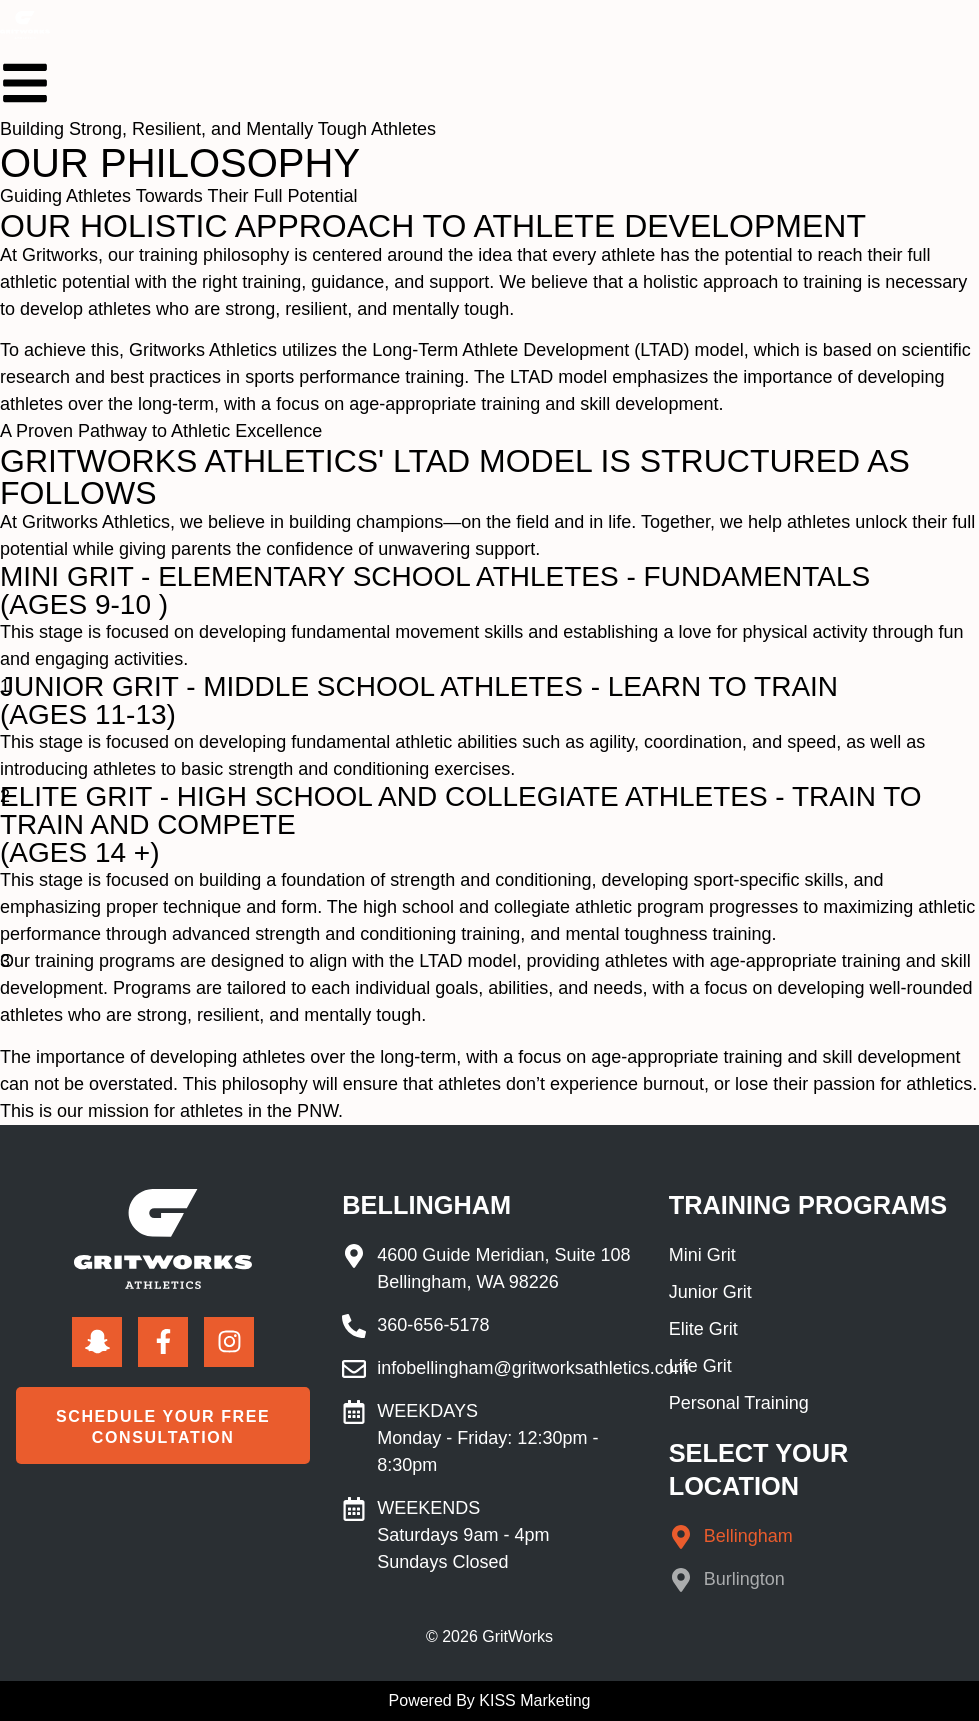 The width and height of the screenshot is (979, 1721). Describe the element at coordinates (702, 1255) in the screenshot. I see `Mini Grit` at that location.